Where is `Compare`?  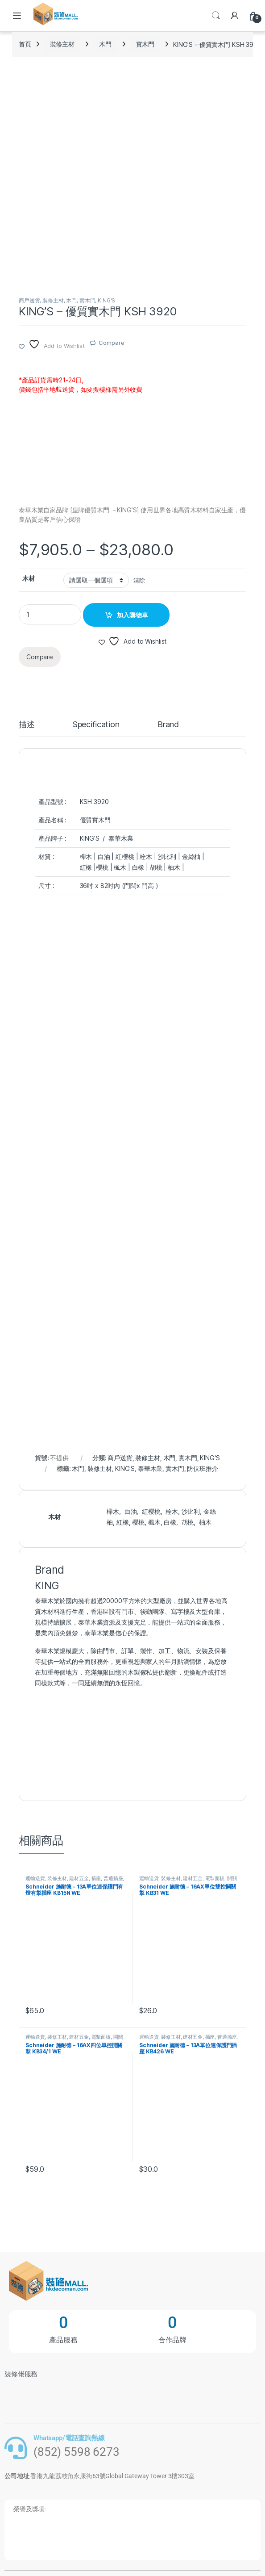 Compare is located at coordinates (111, 342).